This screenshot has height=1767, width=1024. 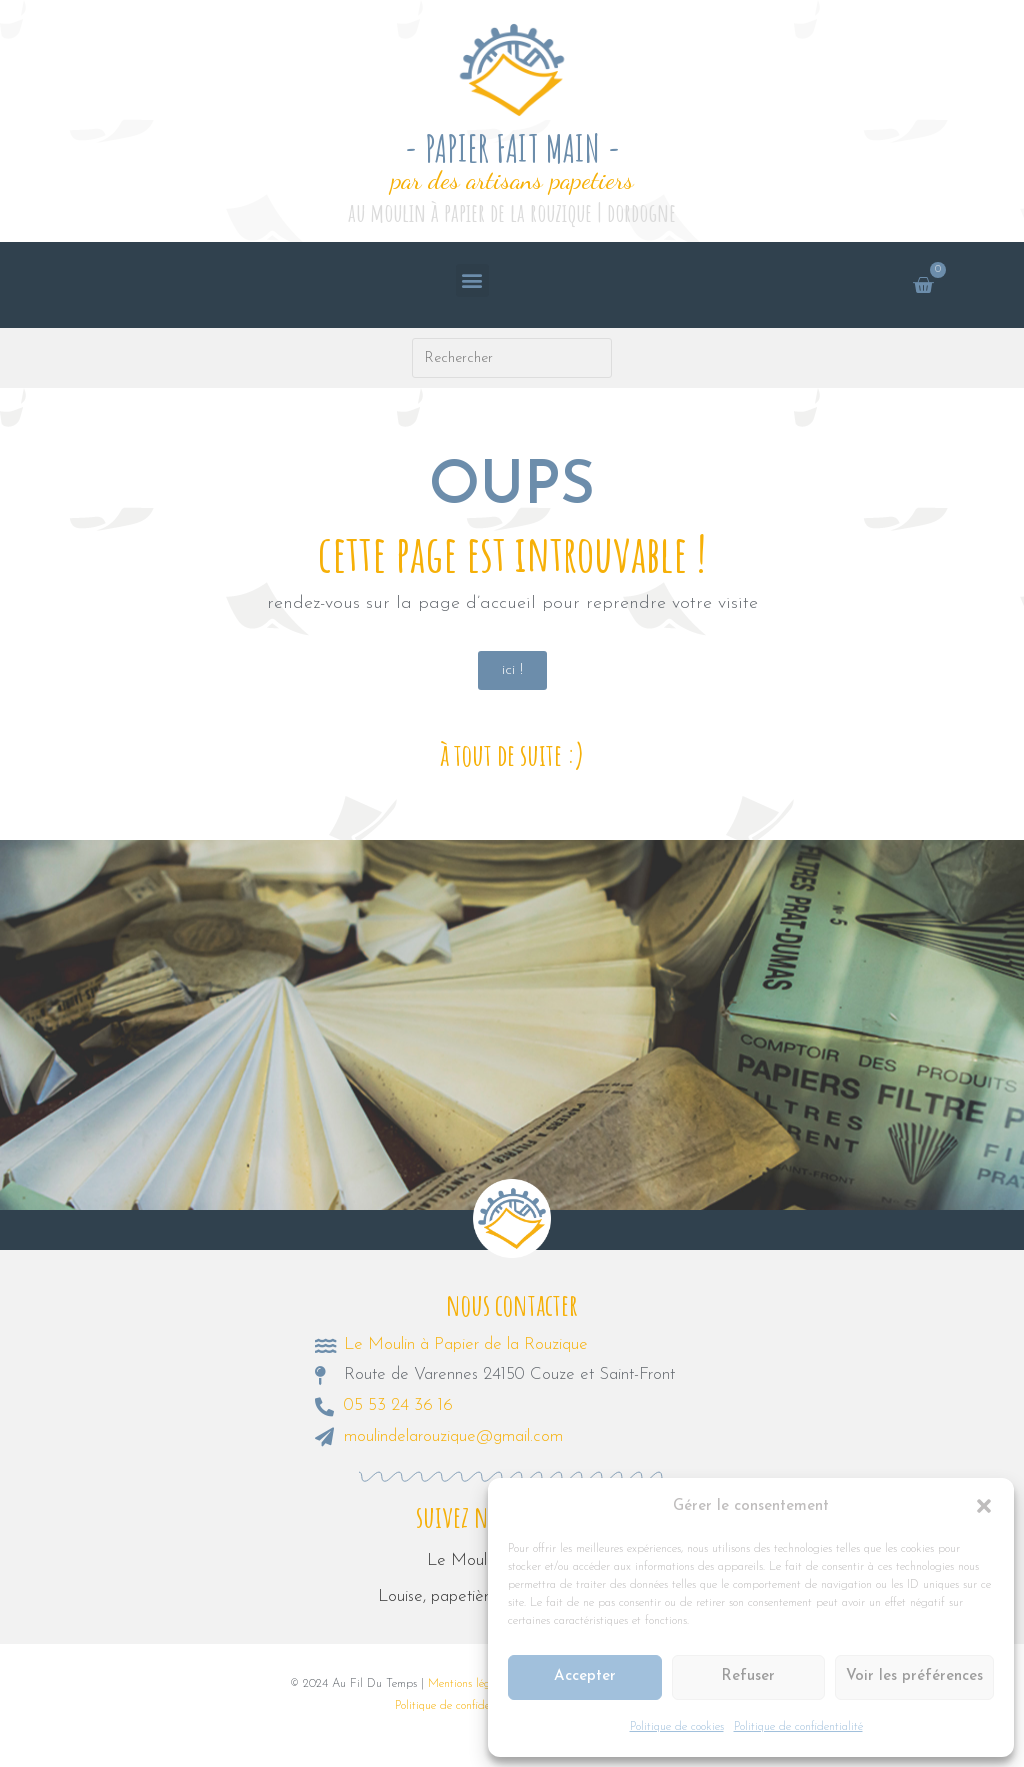 I want to click on au moulin à papier de la rouzique | dordogne, so click(x=512, y=212).